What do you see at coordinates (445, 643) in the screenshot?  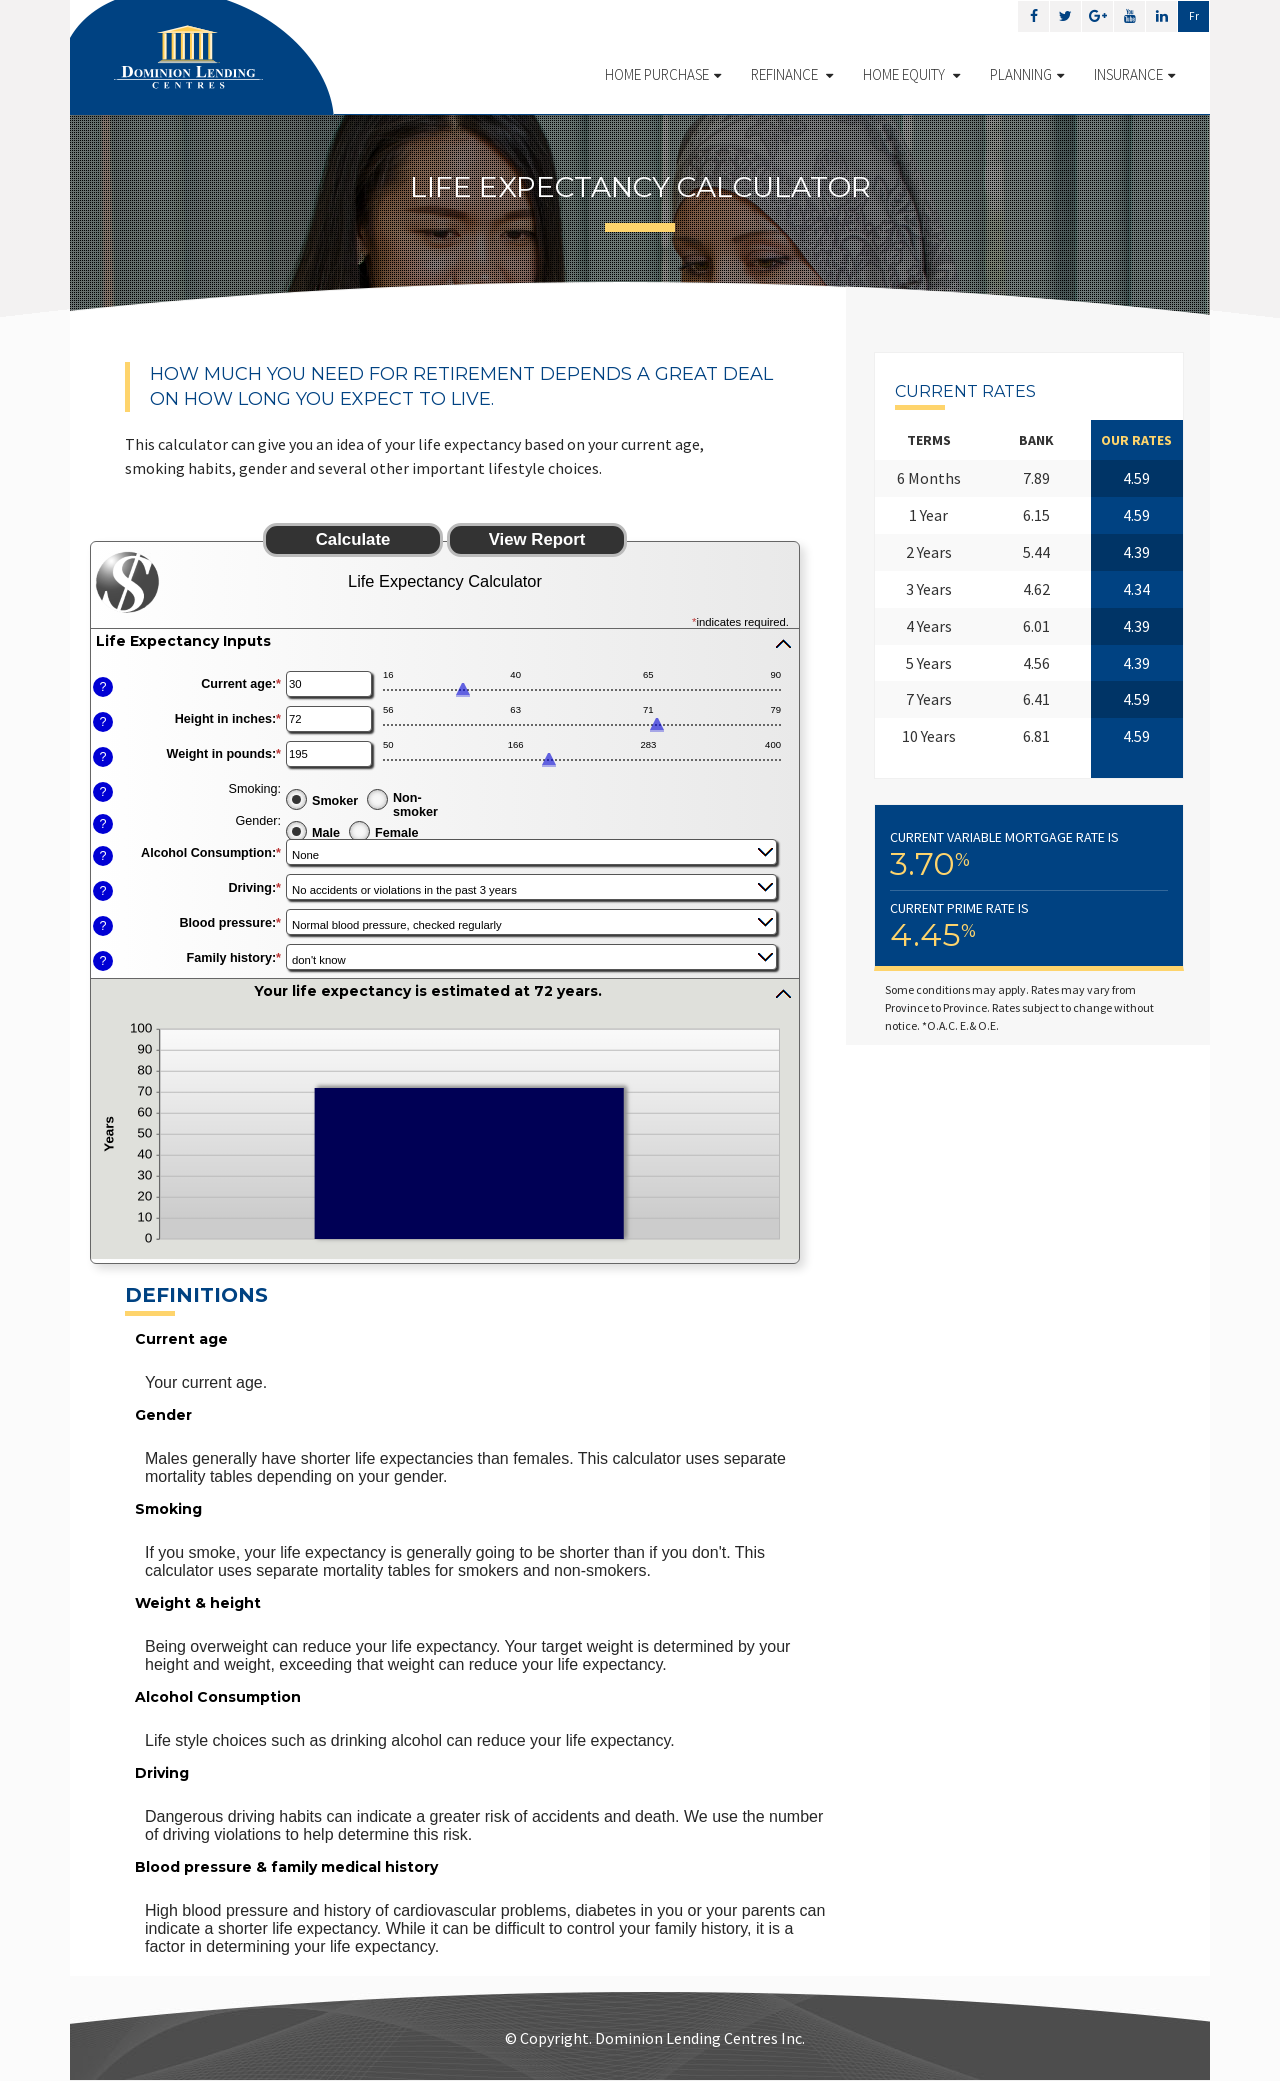 I see `[button]` at bounding box center [445, 643].